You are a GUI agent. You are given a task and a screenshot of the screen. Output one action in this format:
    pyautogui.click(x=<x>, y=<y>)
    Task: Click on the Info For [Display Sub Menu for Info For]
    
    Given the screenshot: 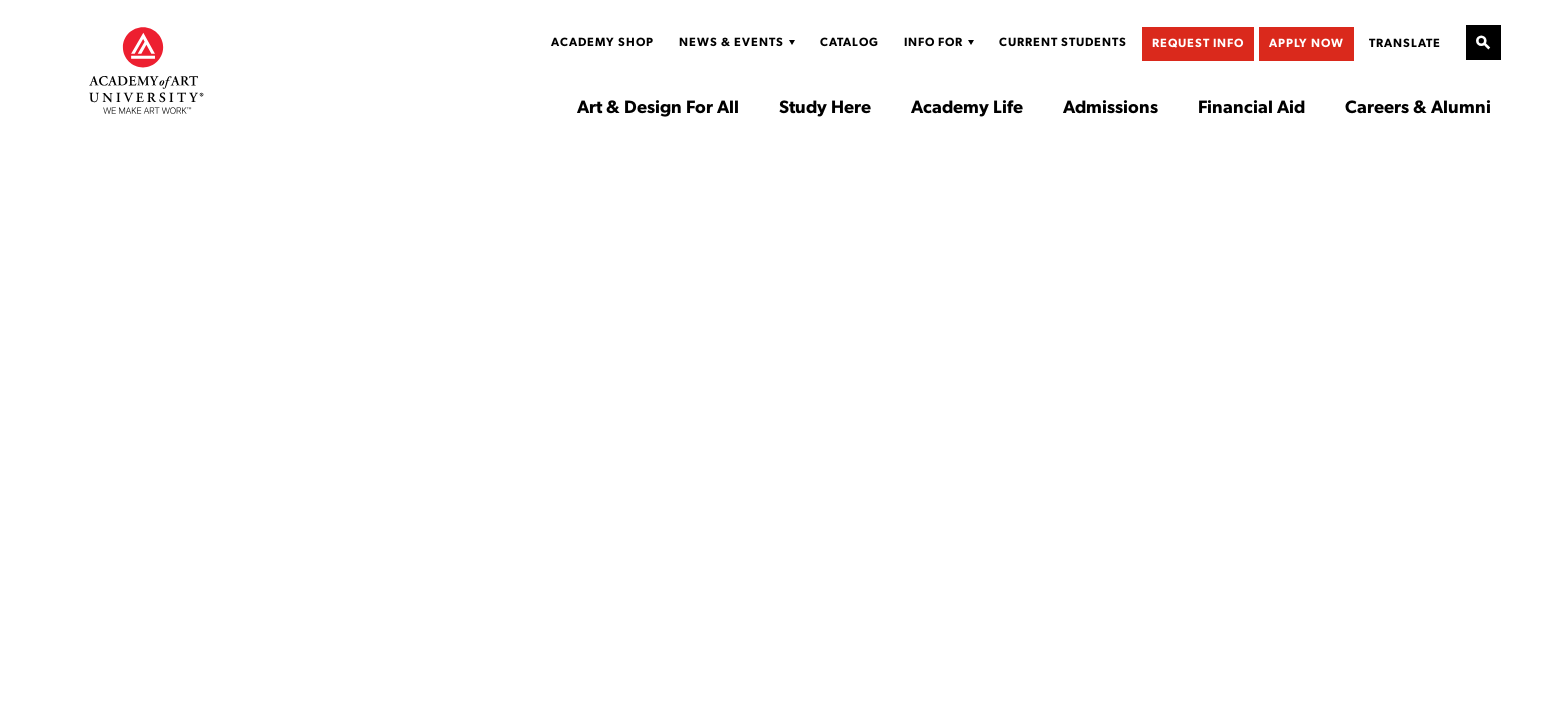 What is the action you would take?
    pyautogui.click(x=933, y=43)
    